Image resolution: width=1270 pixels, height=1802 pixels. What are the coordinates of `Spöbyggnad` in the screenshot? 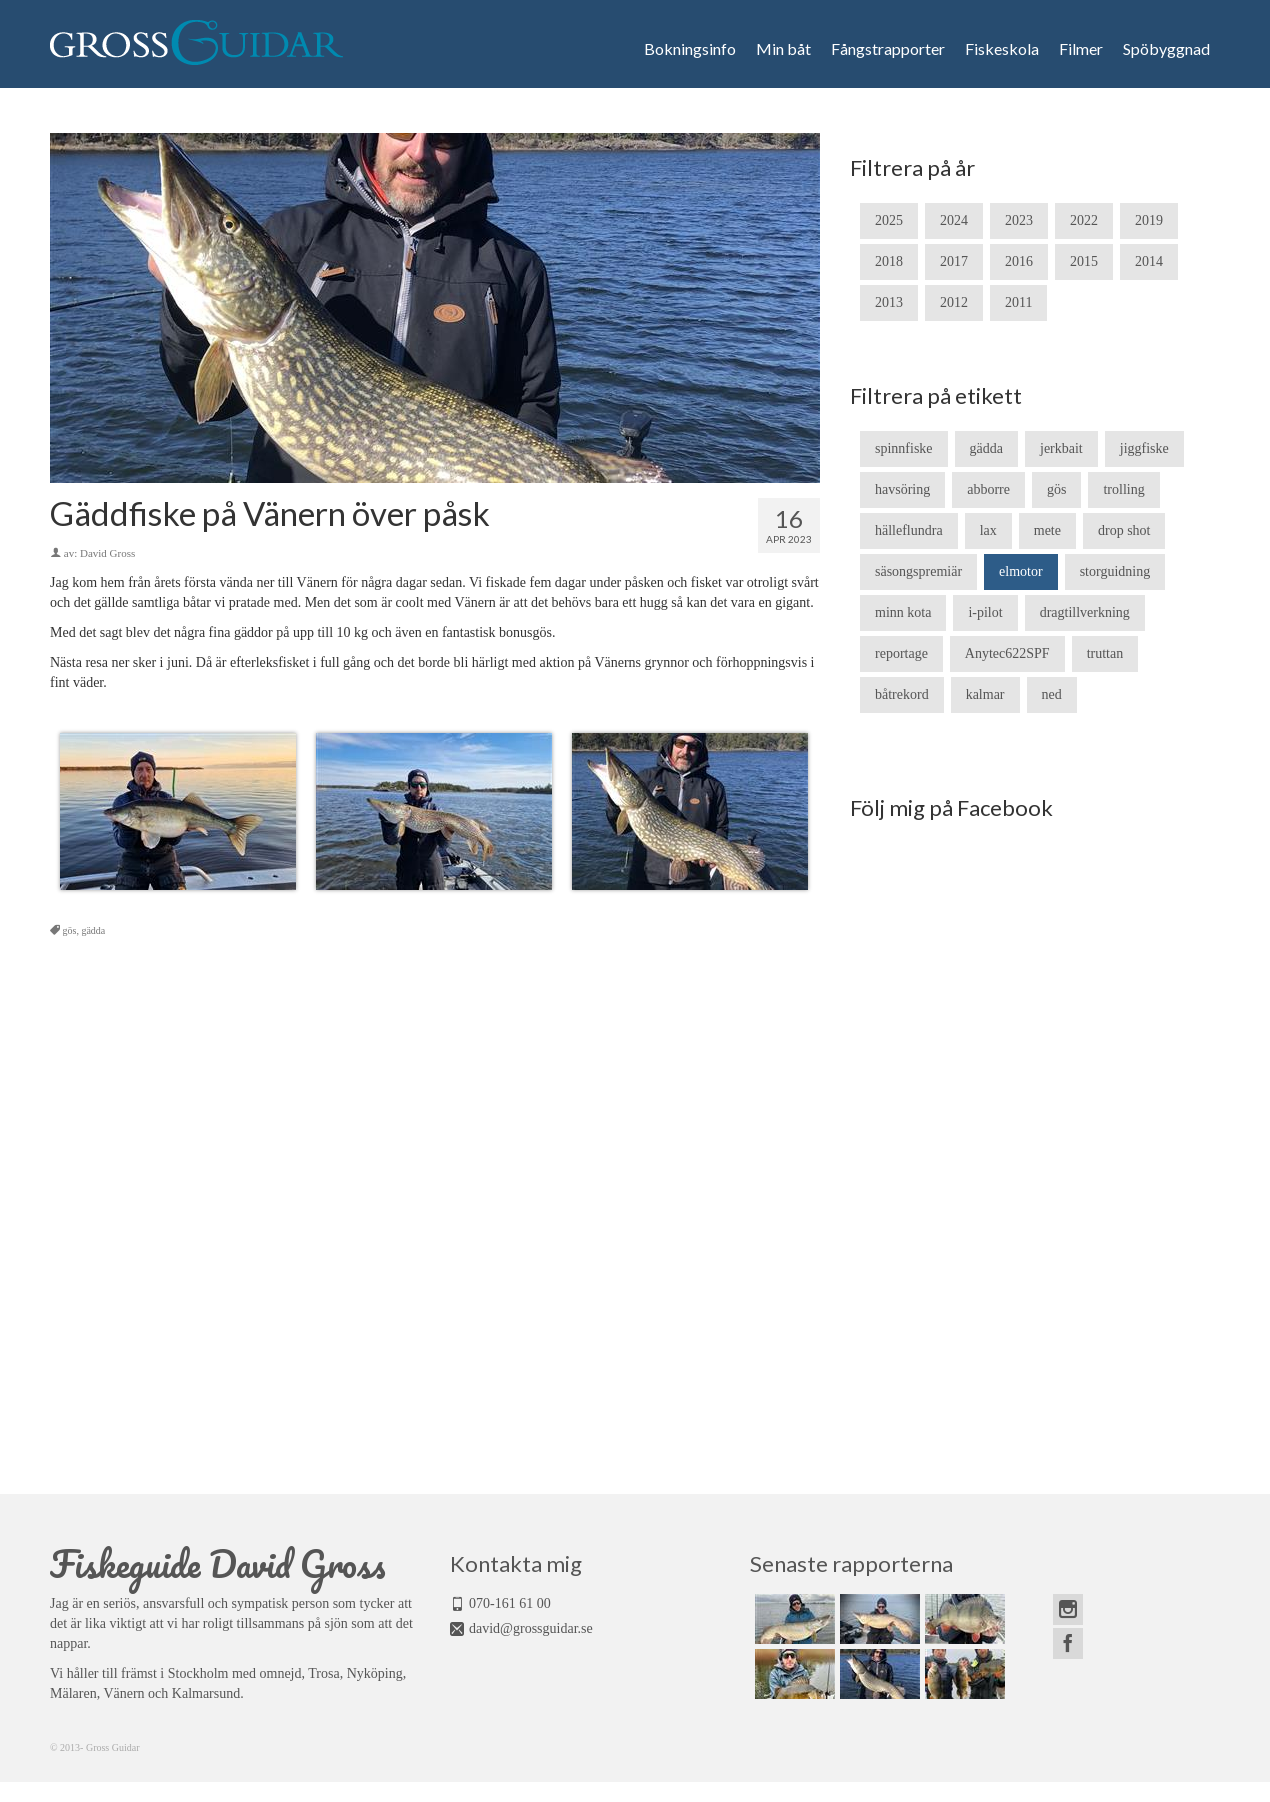 It's located at (1166, 49).